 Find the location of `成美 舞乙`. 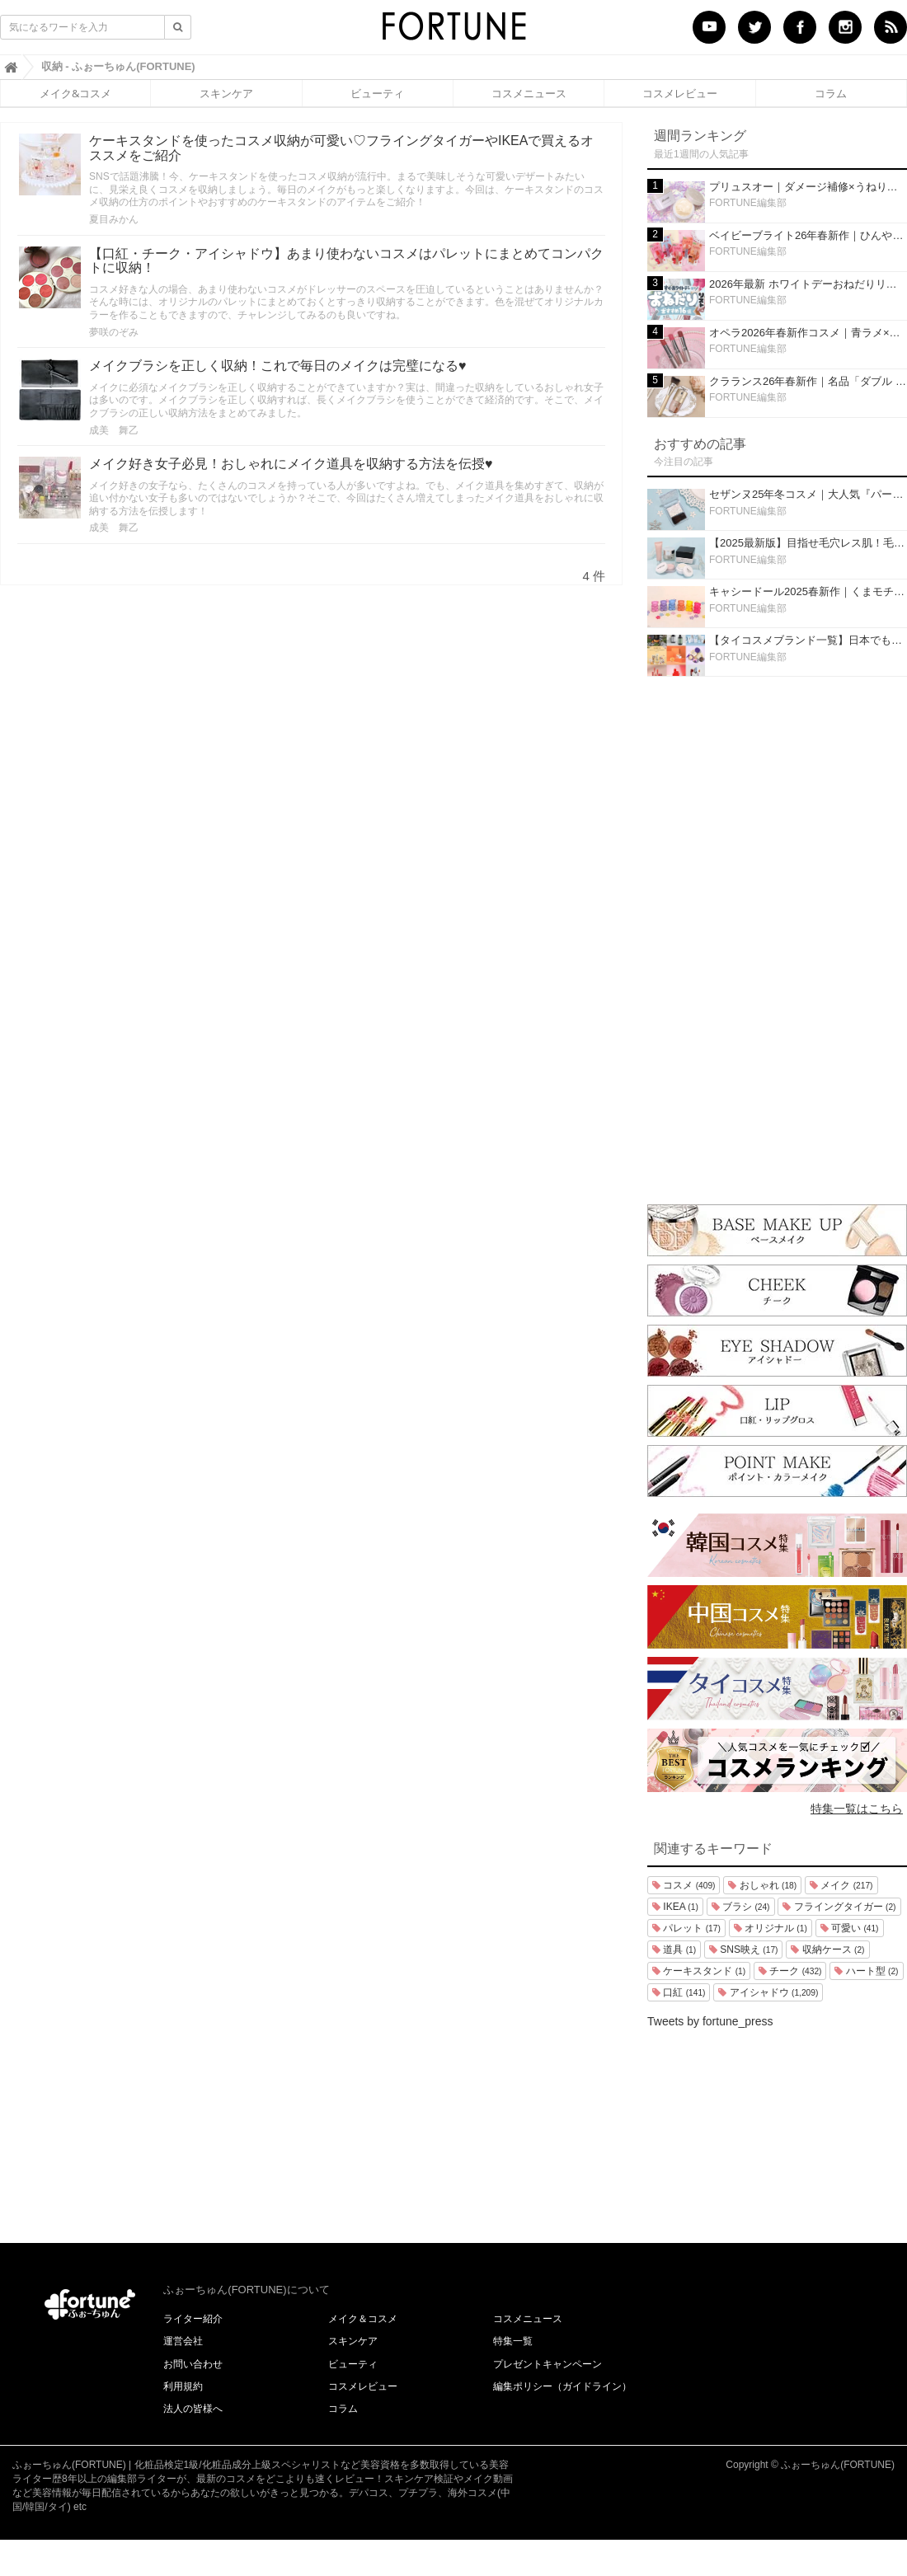

成美 舞乙 is located at coordinates (114, 430).